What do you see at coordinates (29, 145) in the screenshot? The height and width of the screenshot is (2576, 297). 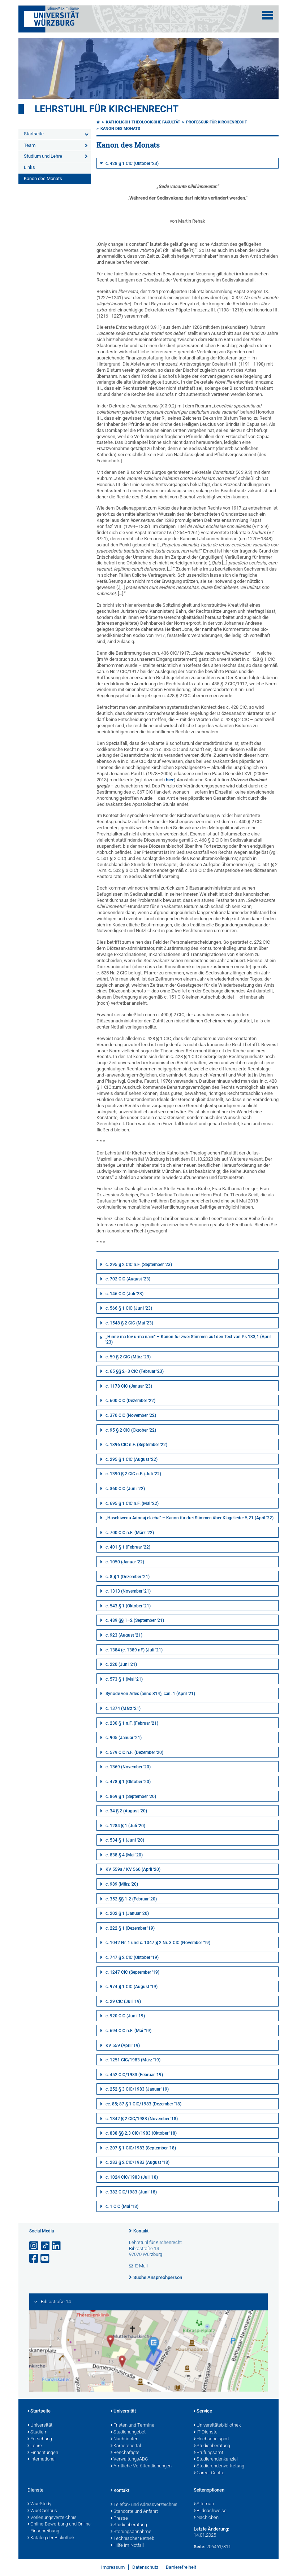 I see `Team` at bounding box center [29, 145].